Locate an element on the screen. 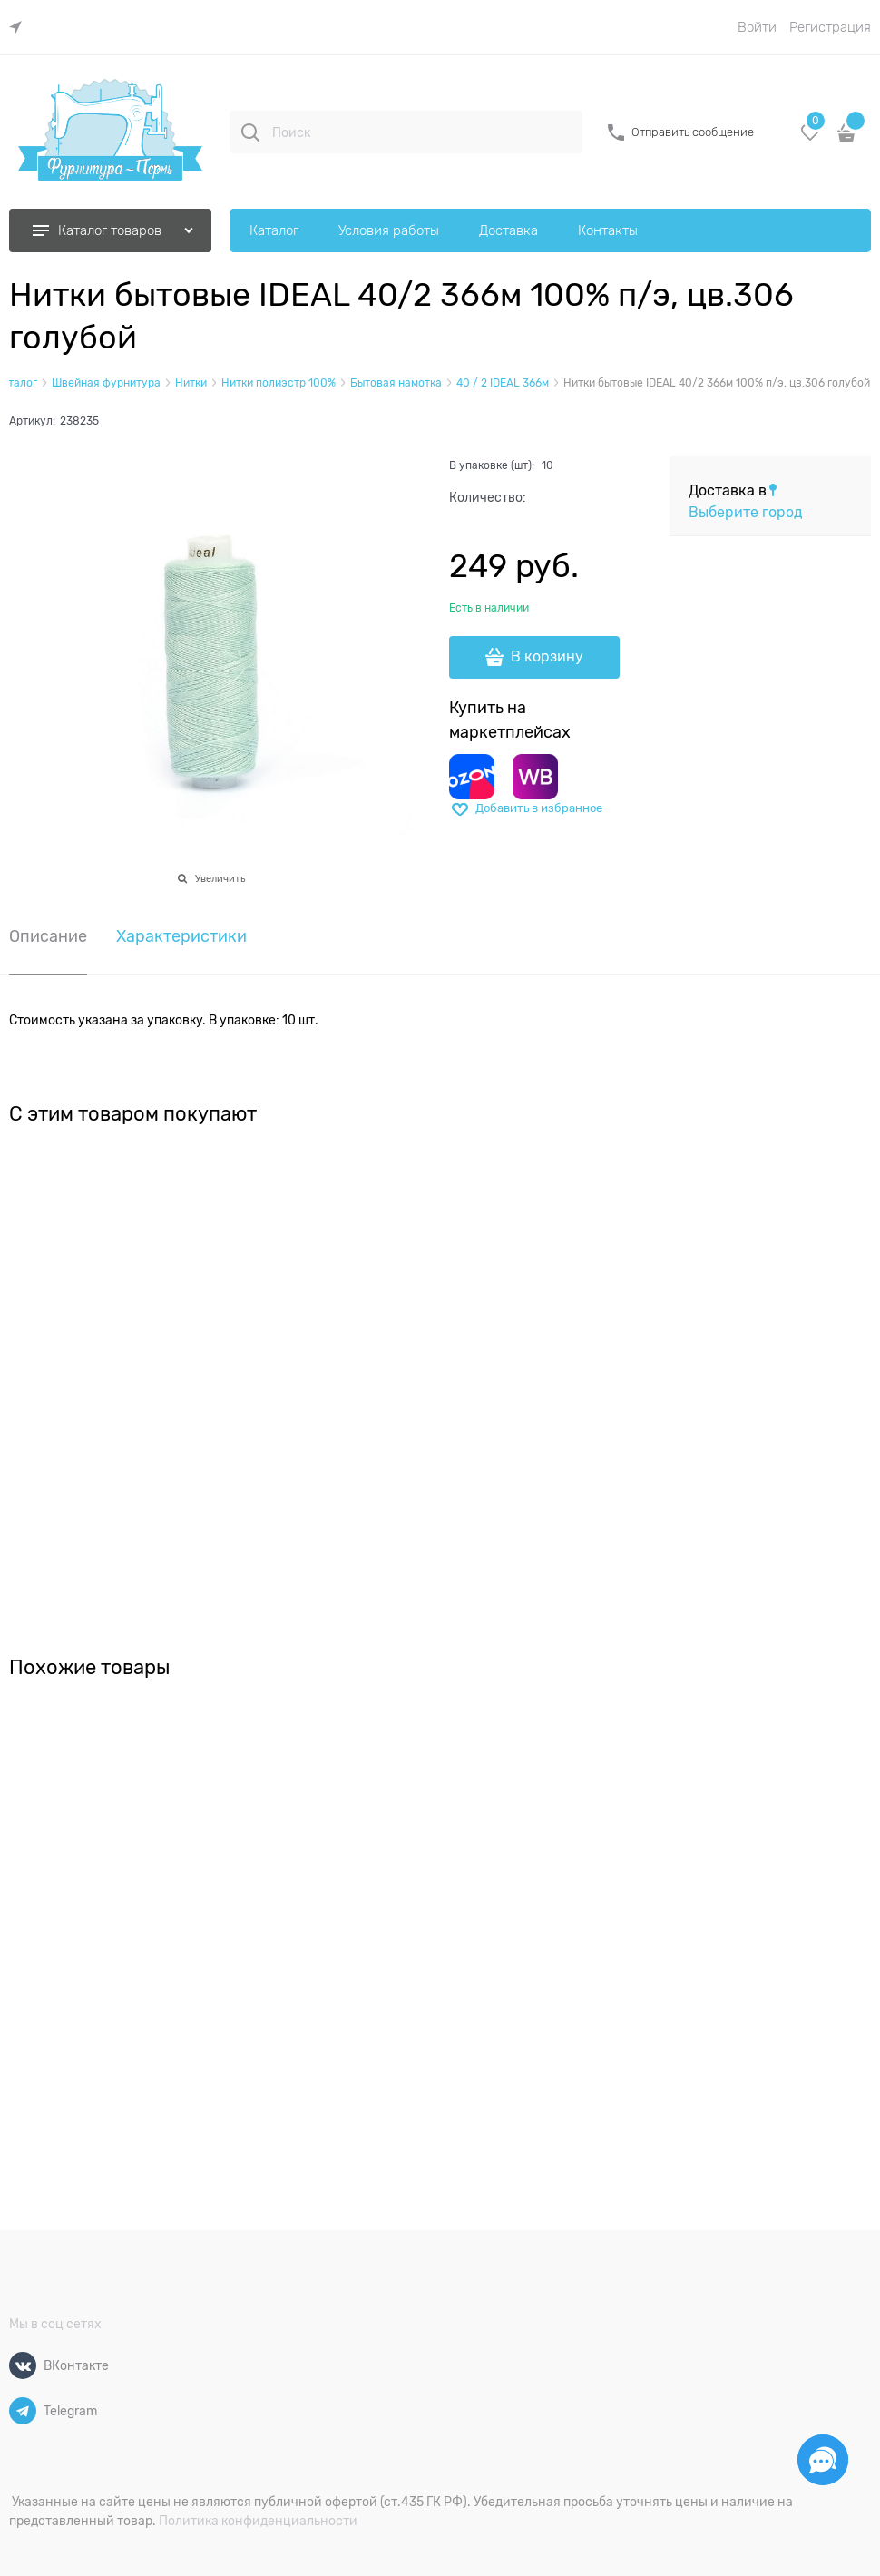  Регистрация is located at coordinates (830, 27).